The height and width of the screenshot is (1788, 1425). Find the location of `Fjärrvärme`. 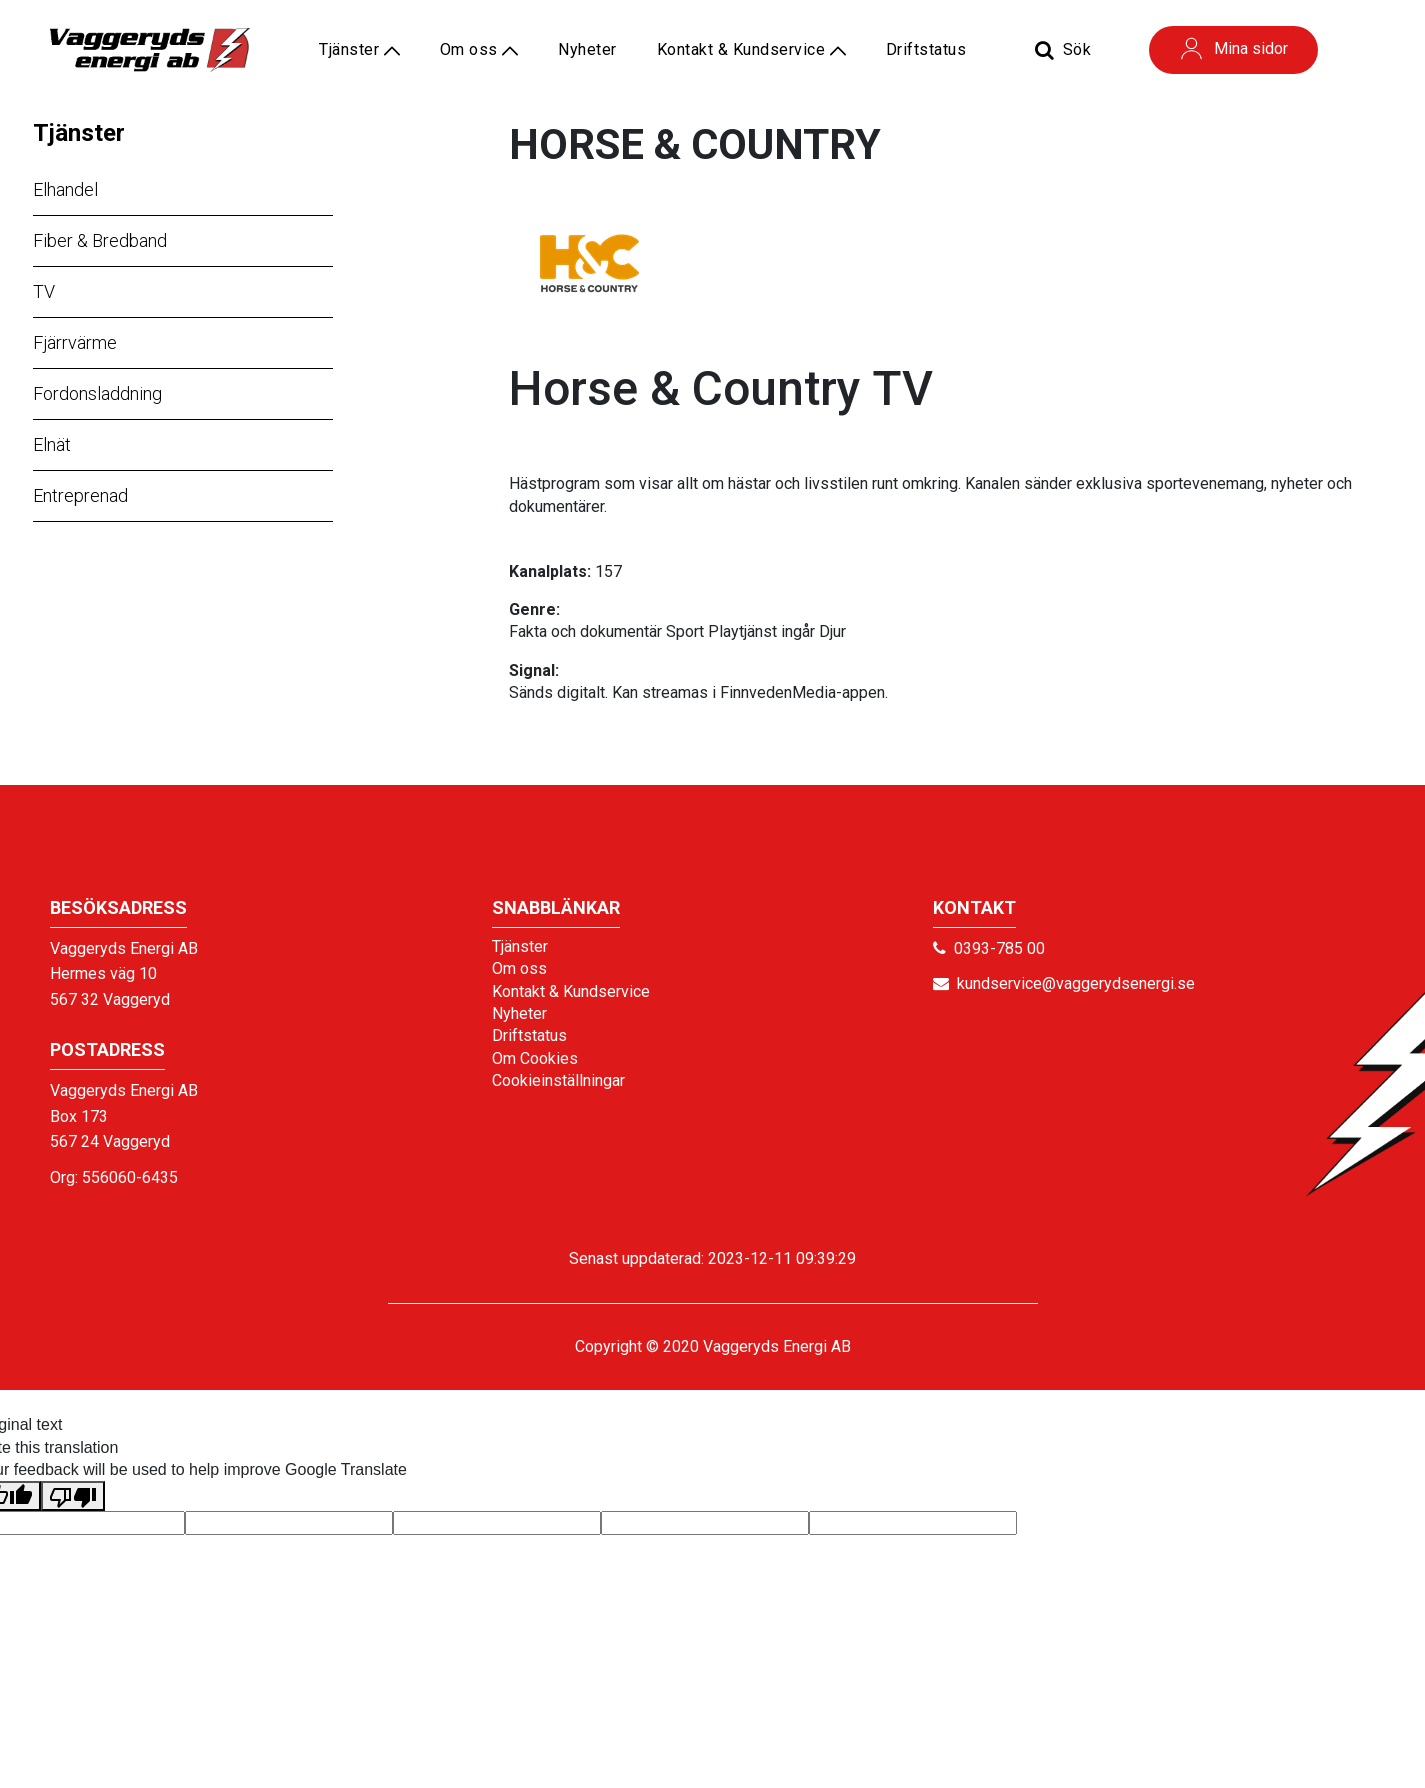

Fjärrvärme is located at coordinates (75, 342).